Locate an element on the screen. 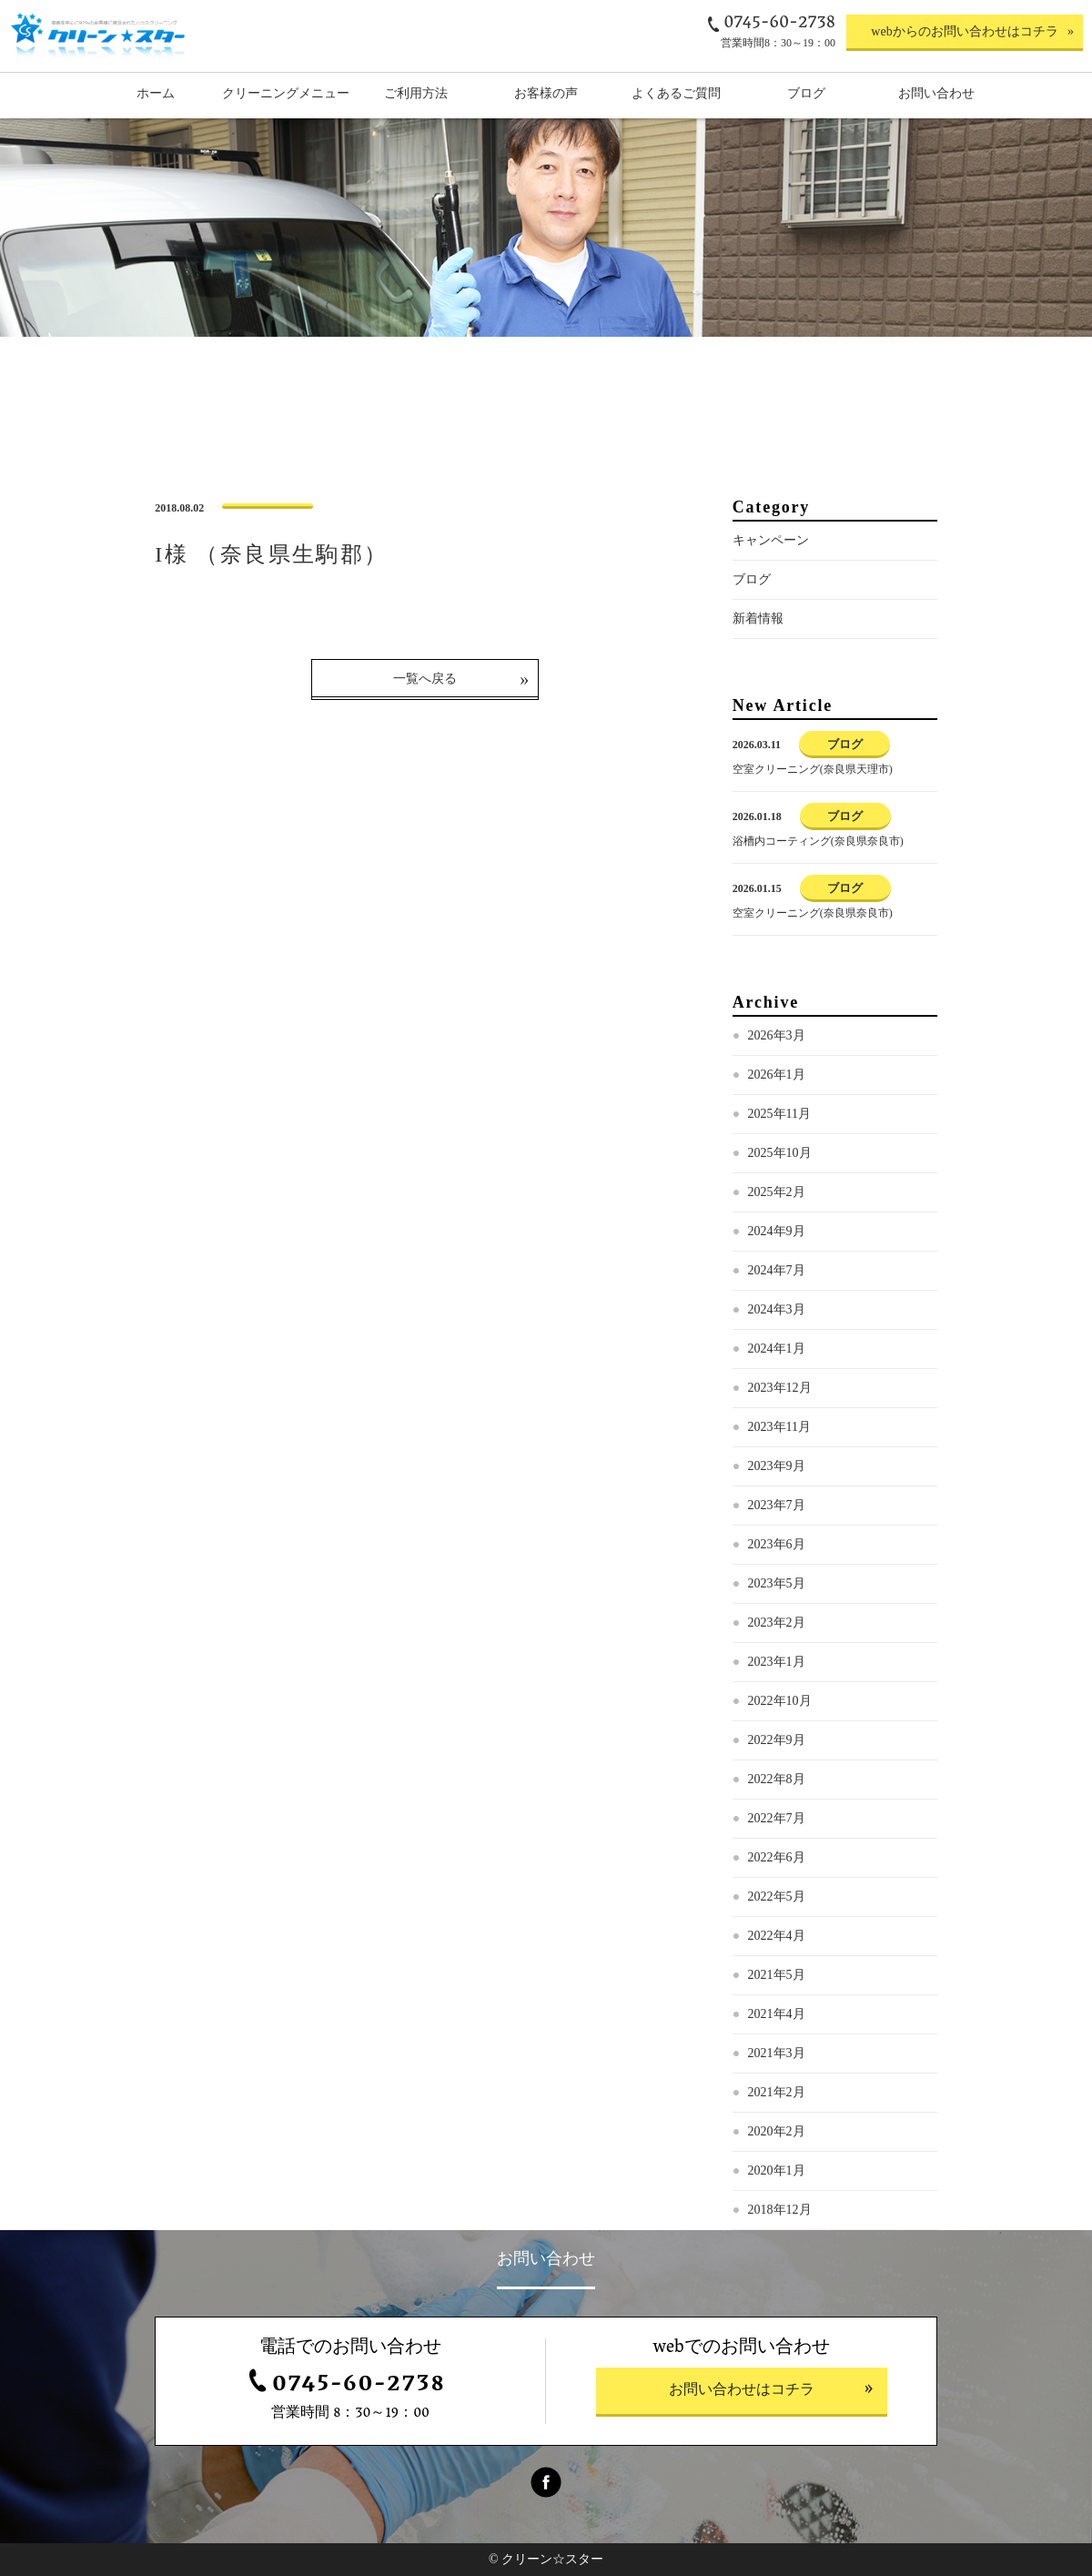 The image size is (1092, 2576). 新着情報 is located at coordinates (758, 618).